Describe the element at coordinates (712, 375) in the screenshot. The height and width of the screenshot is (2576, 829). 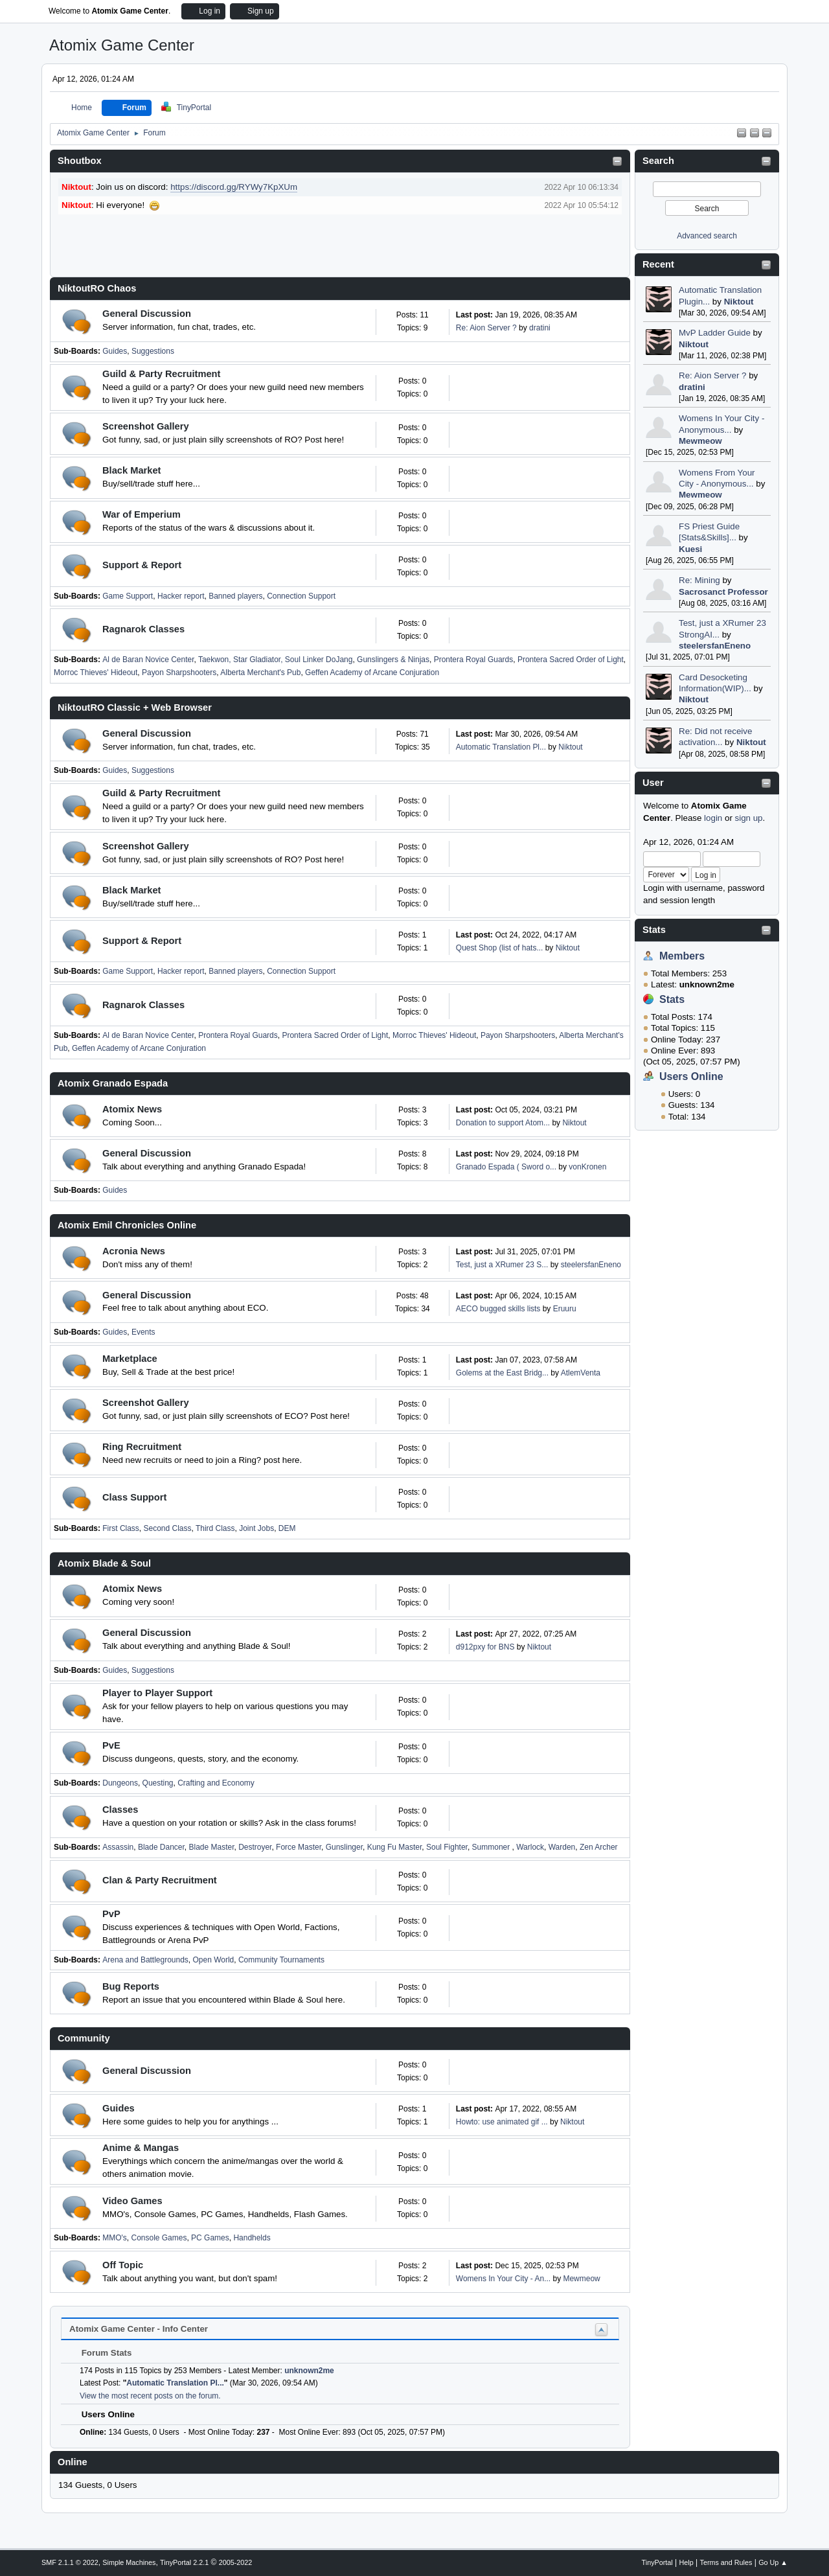
I see `Re: Aion Server ?` at that location.